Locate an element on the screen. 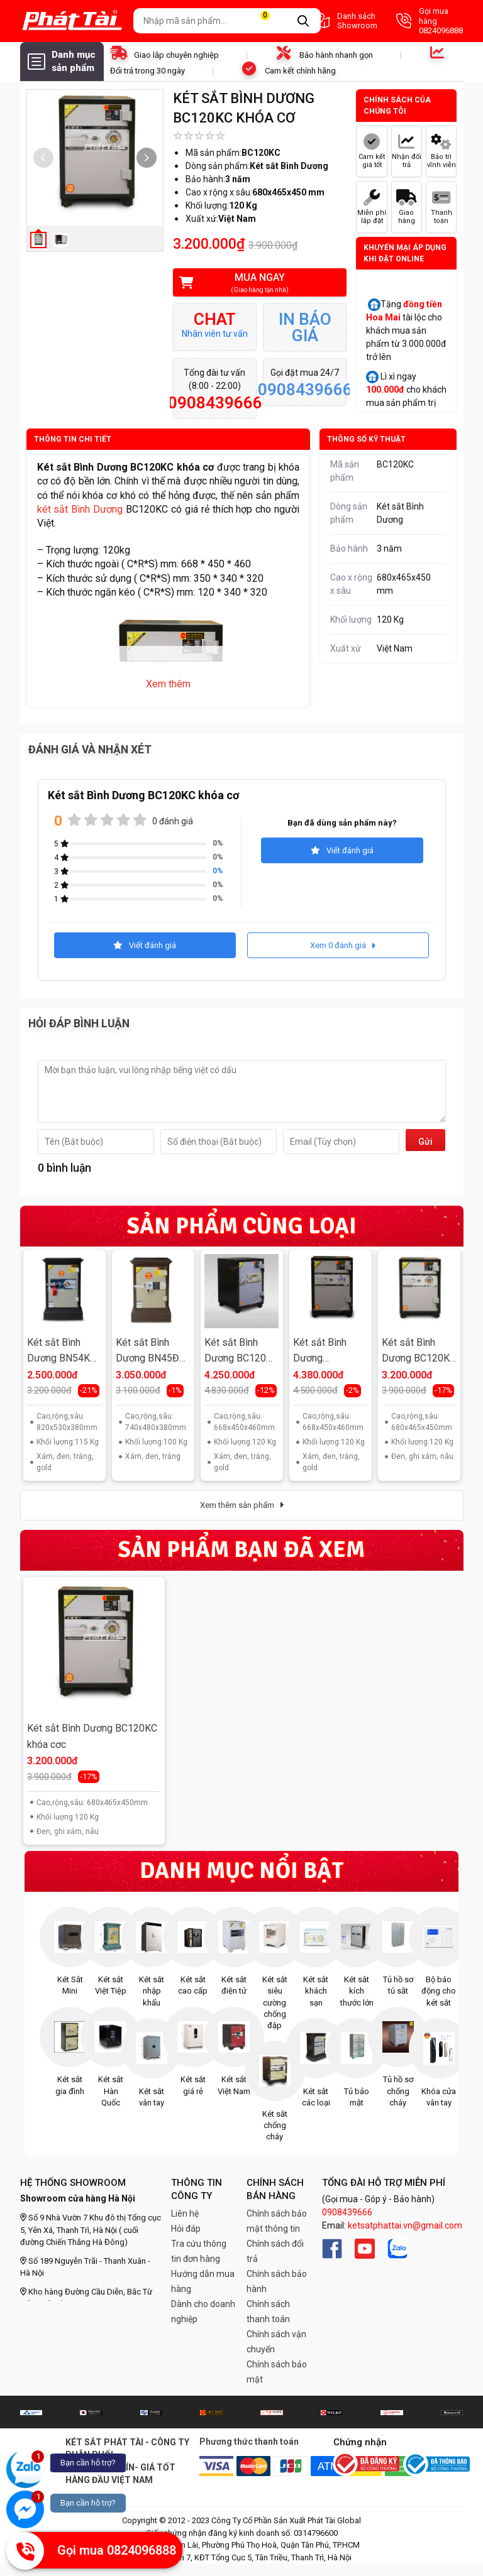 Image resolution: width=483 pixels, height=2576 pixels. Gọi mua hàng 0824096888 is located at coordinates (429, 20).